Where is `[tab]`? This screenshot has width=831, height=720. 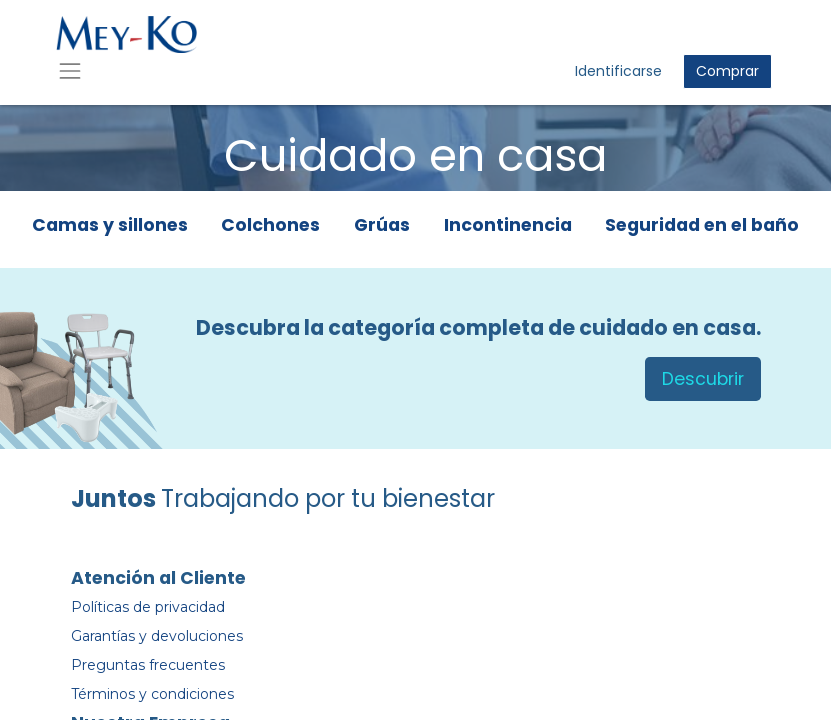 [tab] is located at coordinates (110, 229).